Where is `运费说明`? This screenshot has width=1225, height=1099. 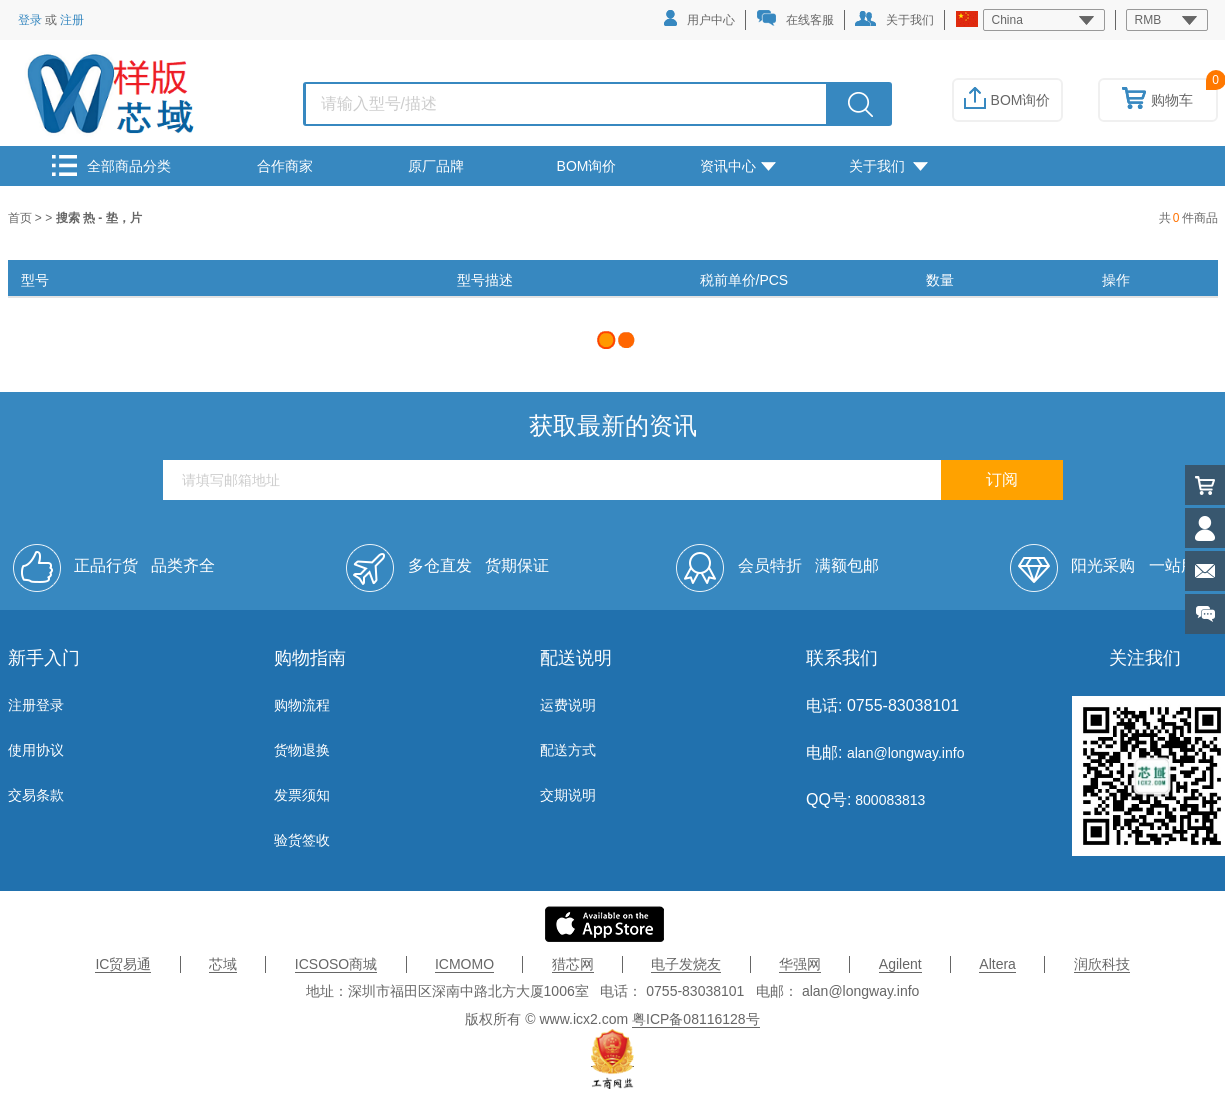 运费说明 is located at coordinates (568, 705).